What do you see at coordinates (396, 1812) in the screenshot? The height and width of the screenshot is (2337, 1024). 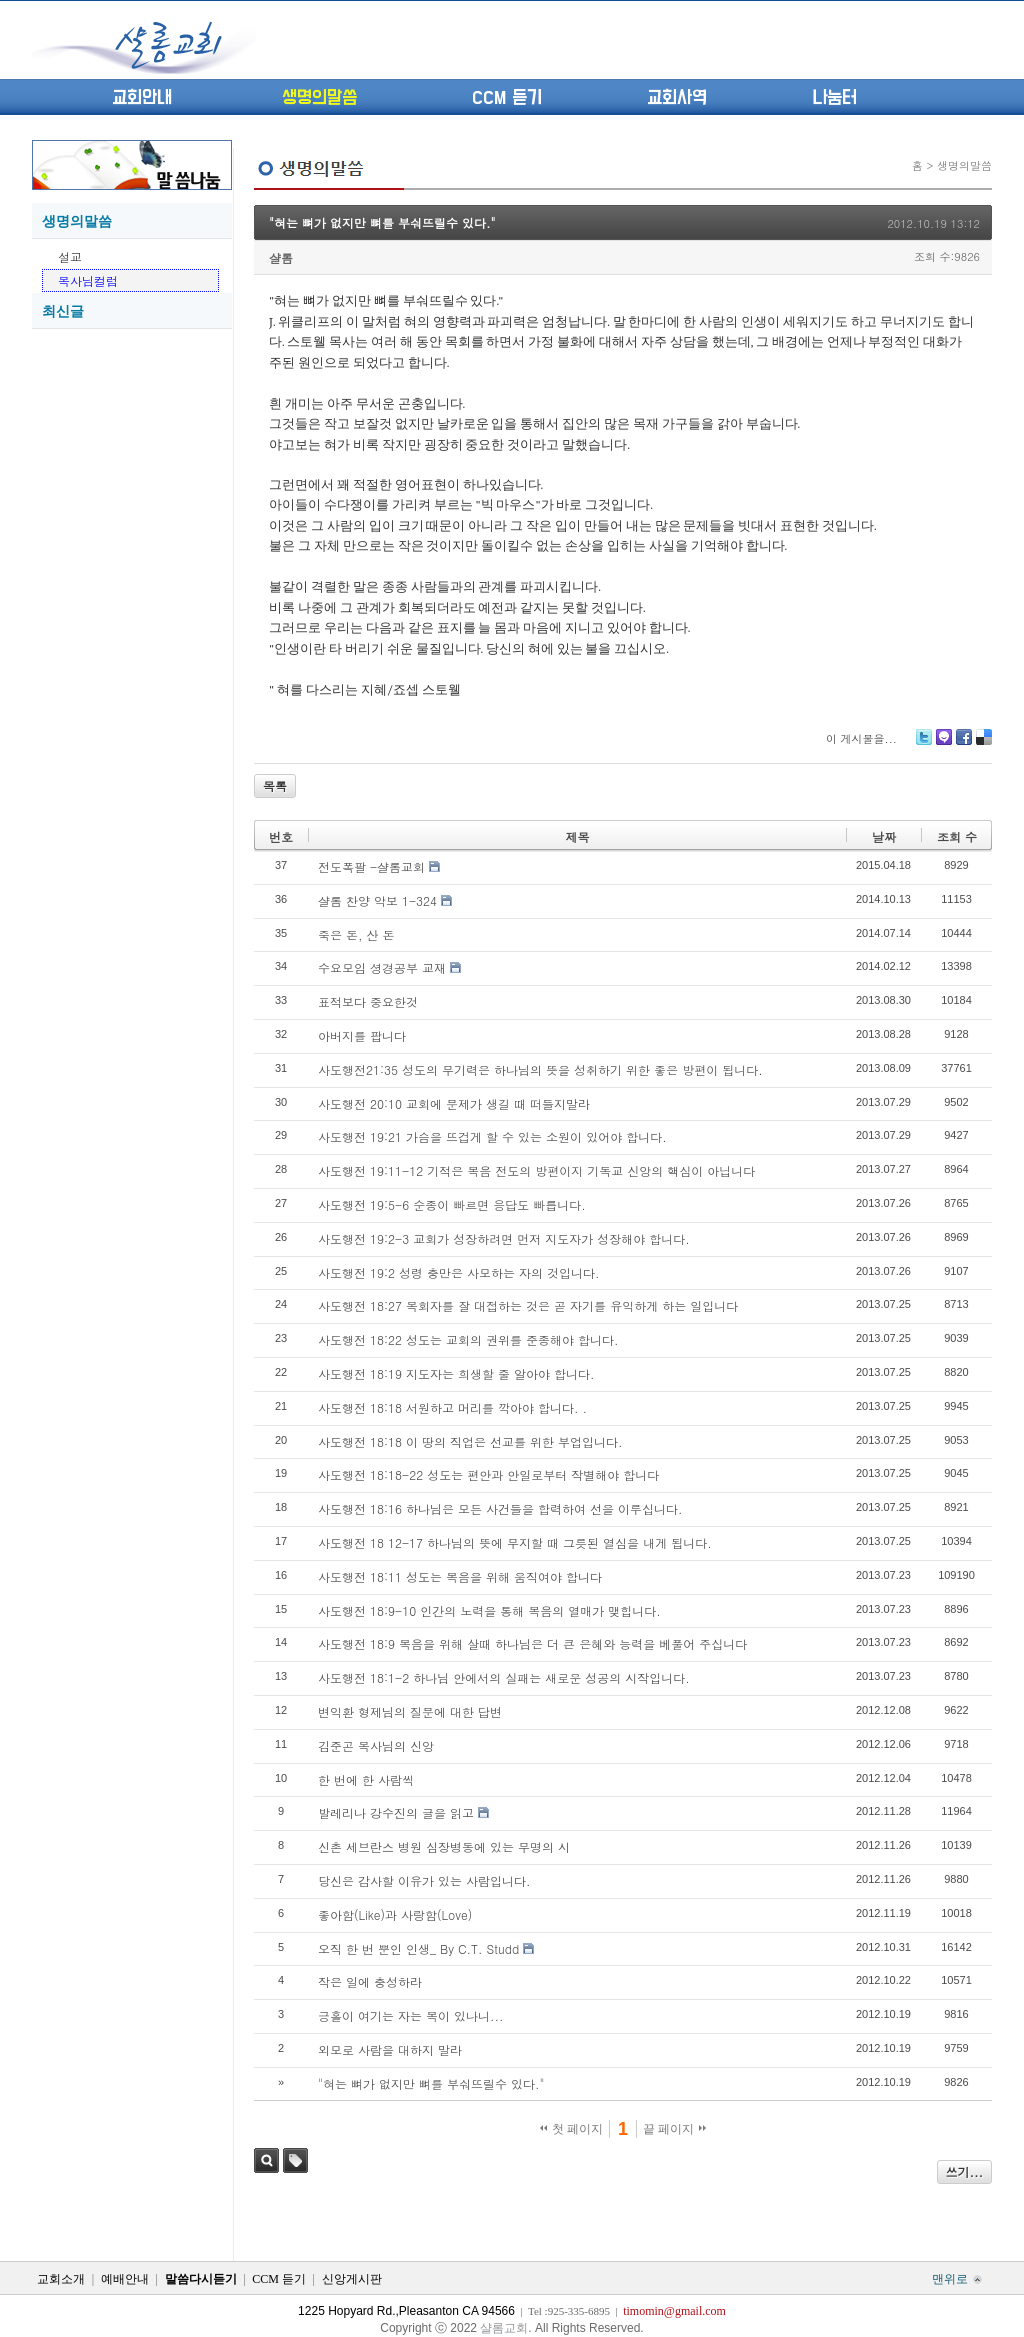 I see `발레리나 강수진의 글을 읽고` at bounding box center [396, 1812].